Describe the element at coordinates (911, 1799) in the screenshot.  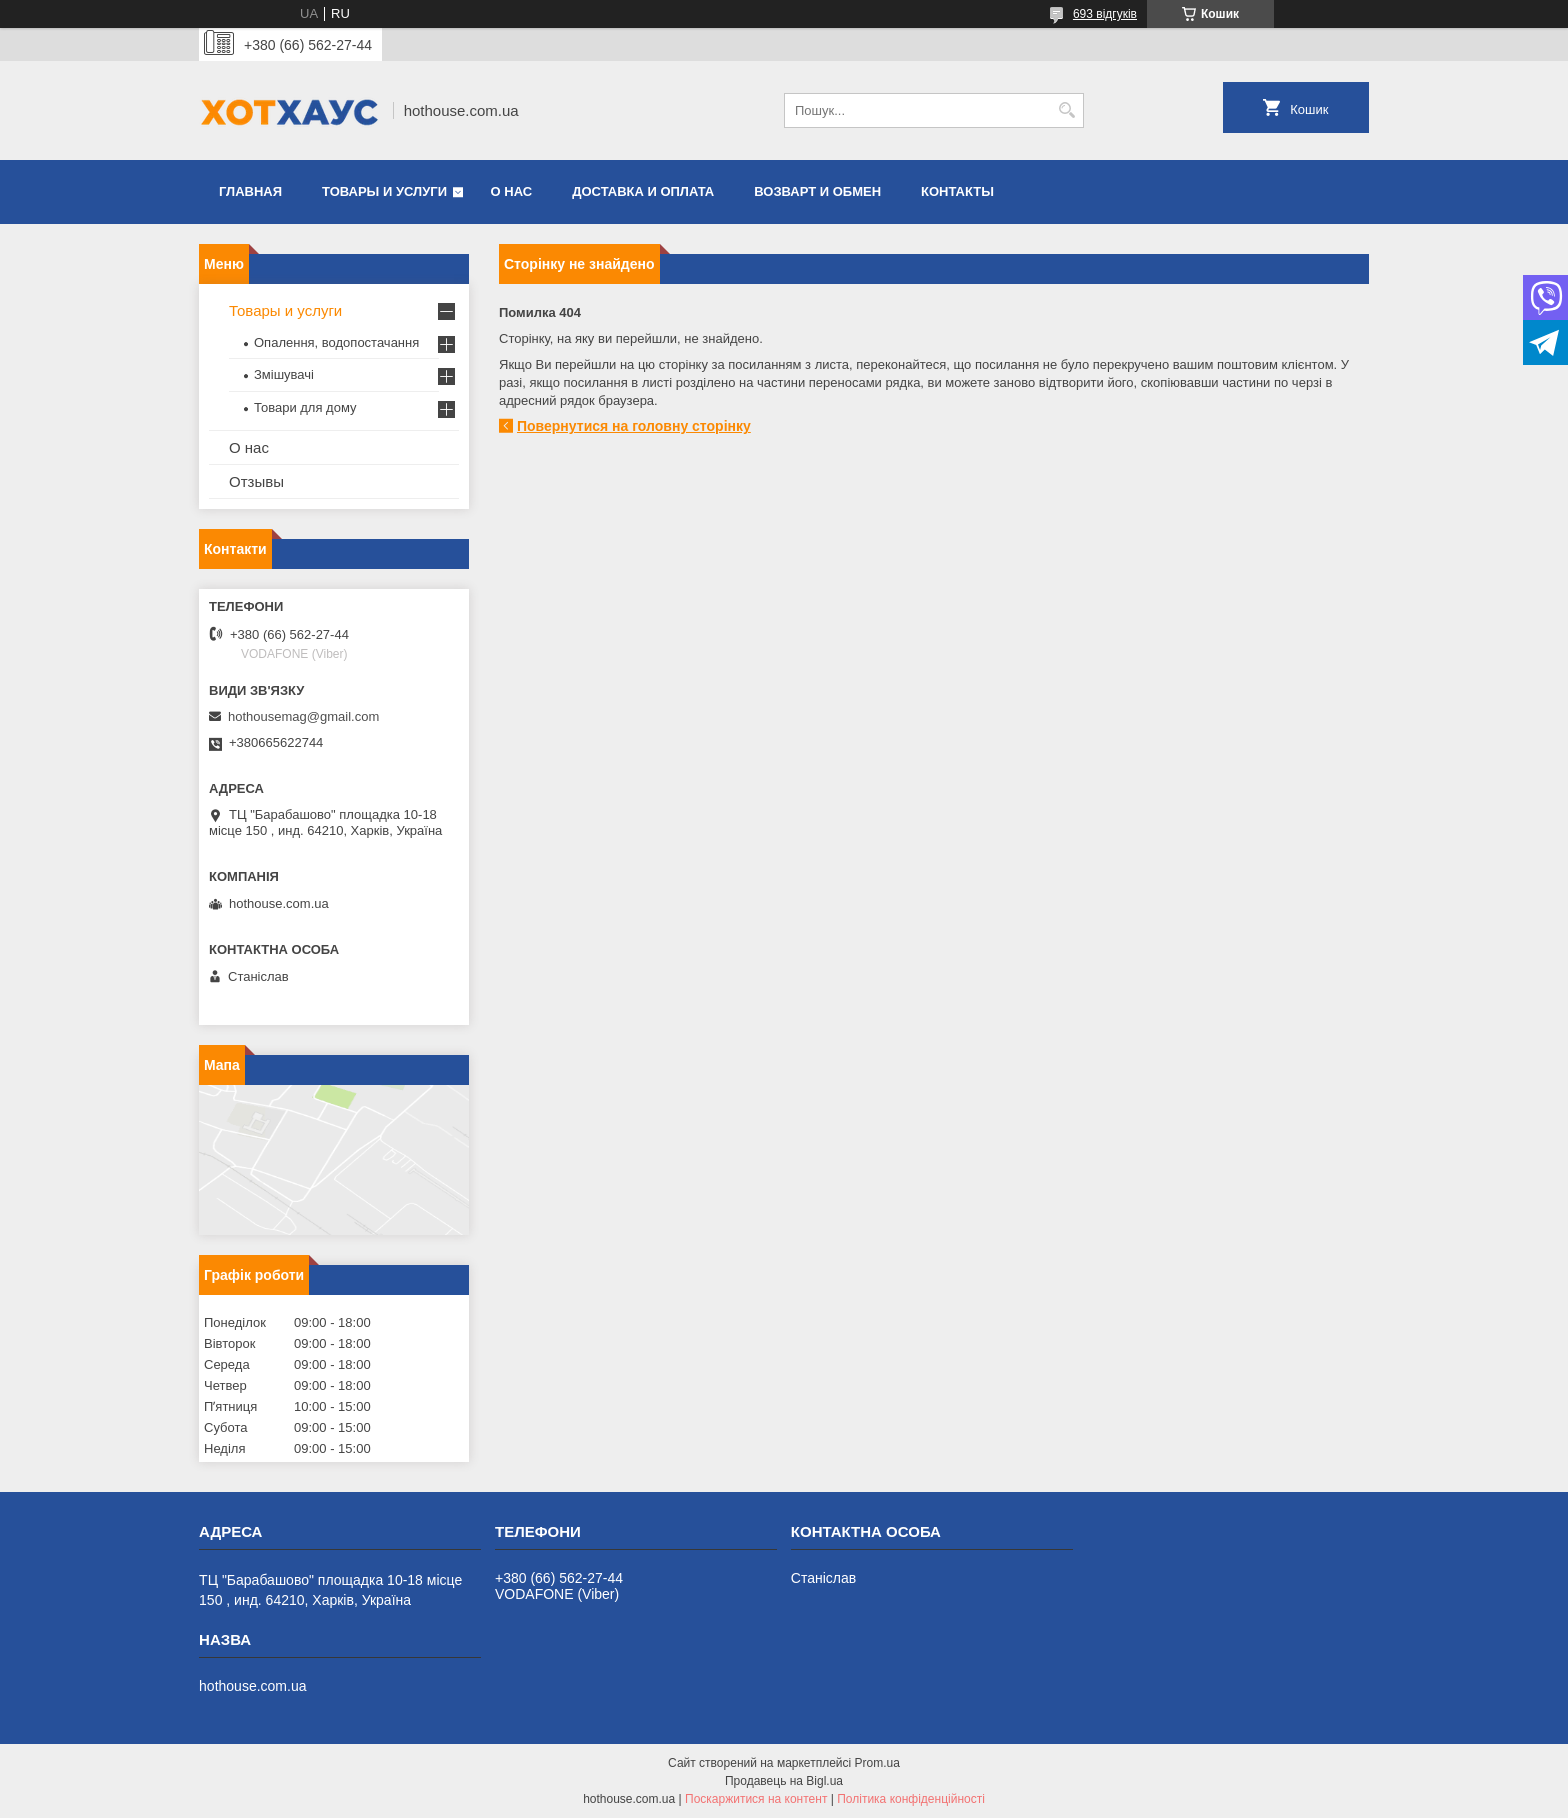
I see `Політика конфіденційності` at that location.